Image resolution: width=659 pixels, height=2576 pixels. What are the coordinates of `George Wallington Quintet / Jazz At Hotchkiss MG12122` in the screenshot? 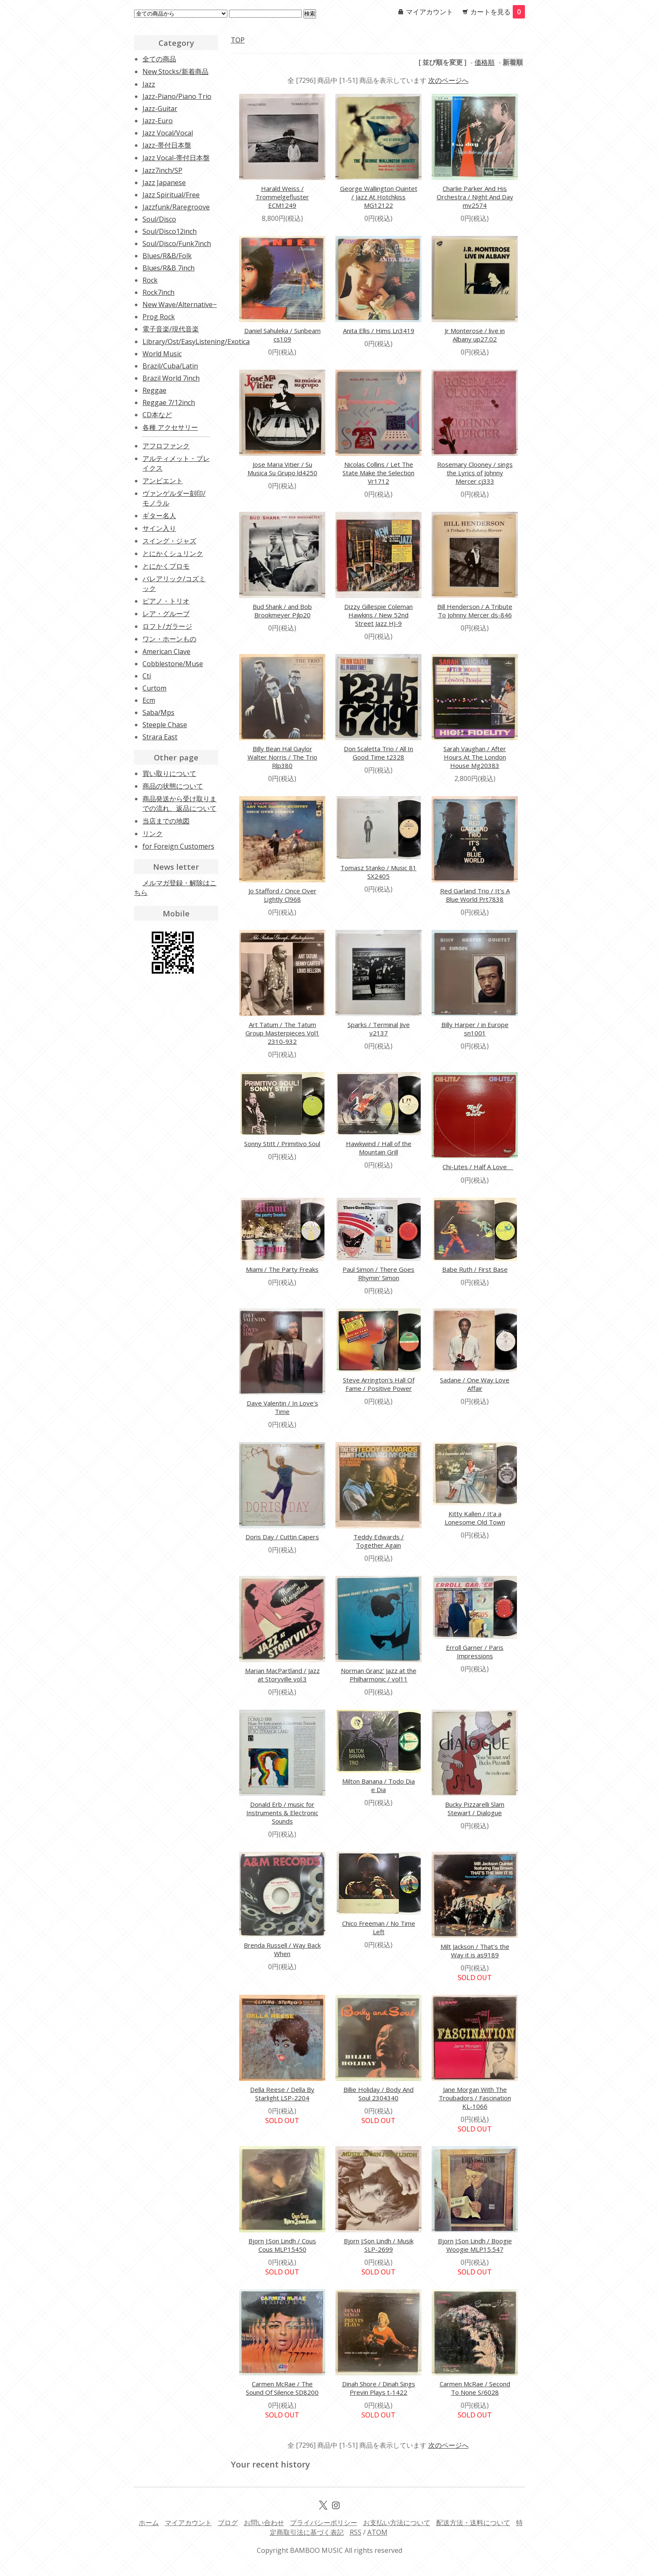 It's located at (378, 196).